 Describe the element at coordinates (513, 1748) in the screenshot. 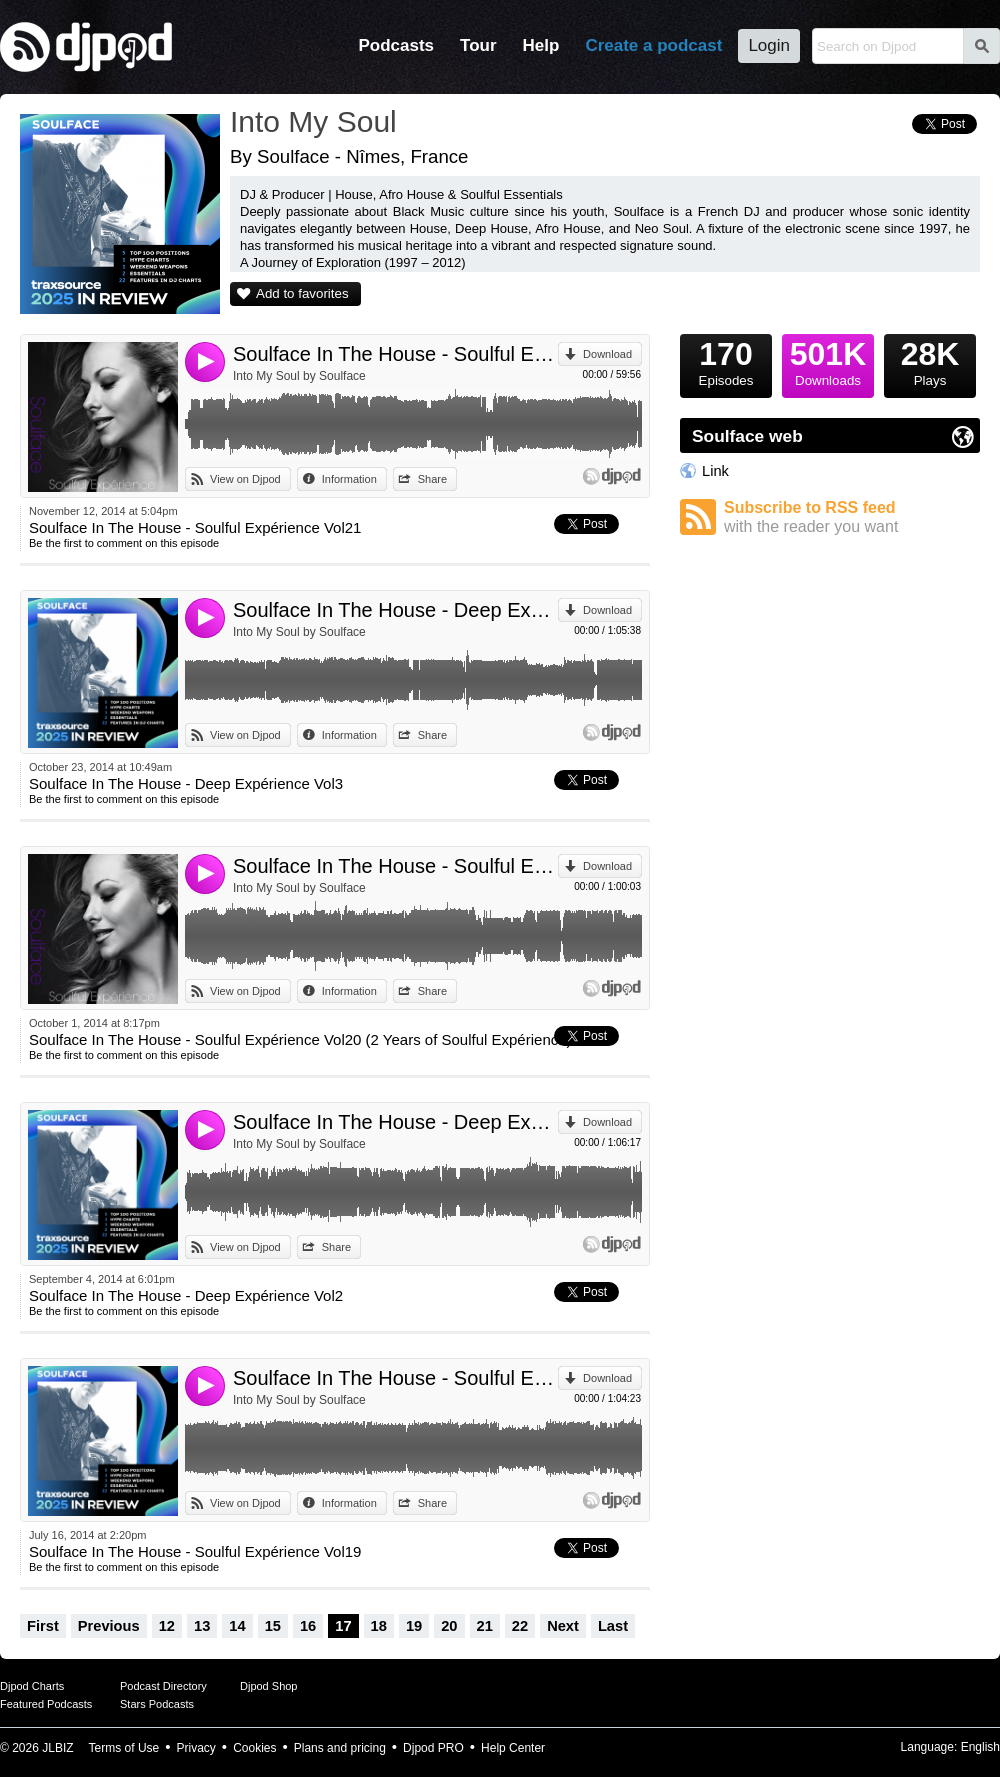

I see `Help Center` at that location.